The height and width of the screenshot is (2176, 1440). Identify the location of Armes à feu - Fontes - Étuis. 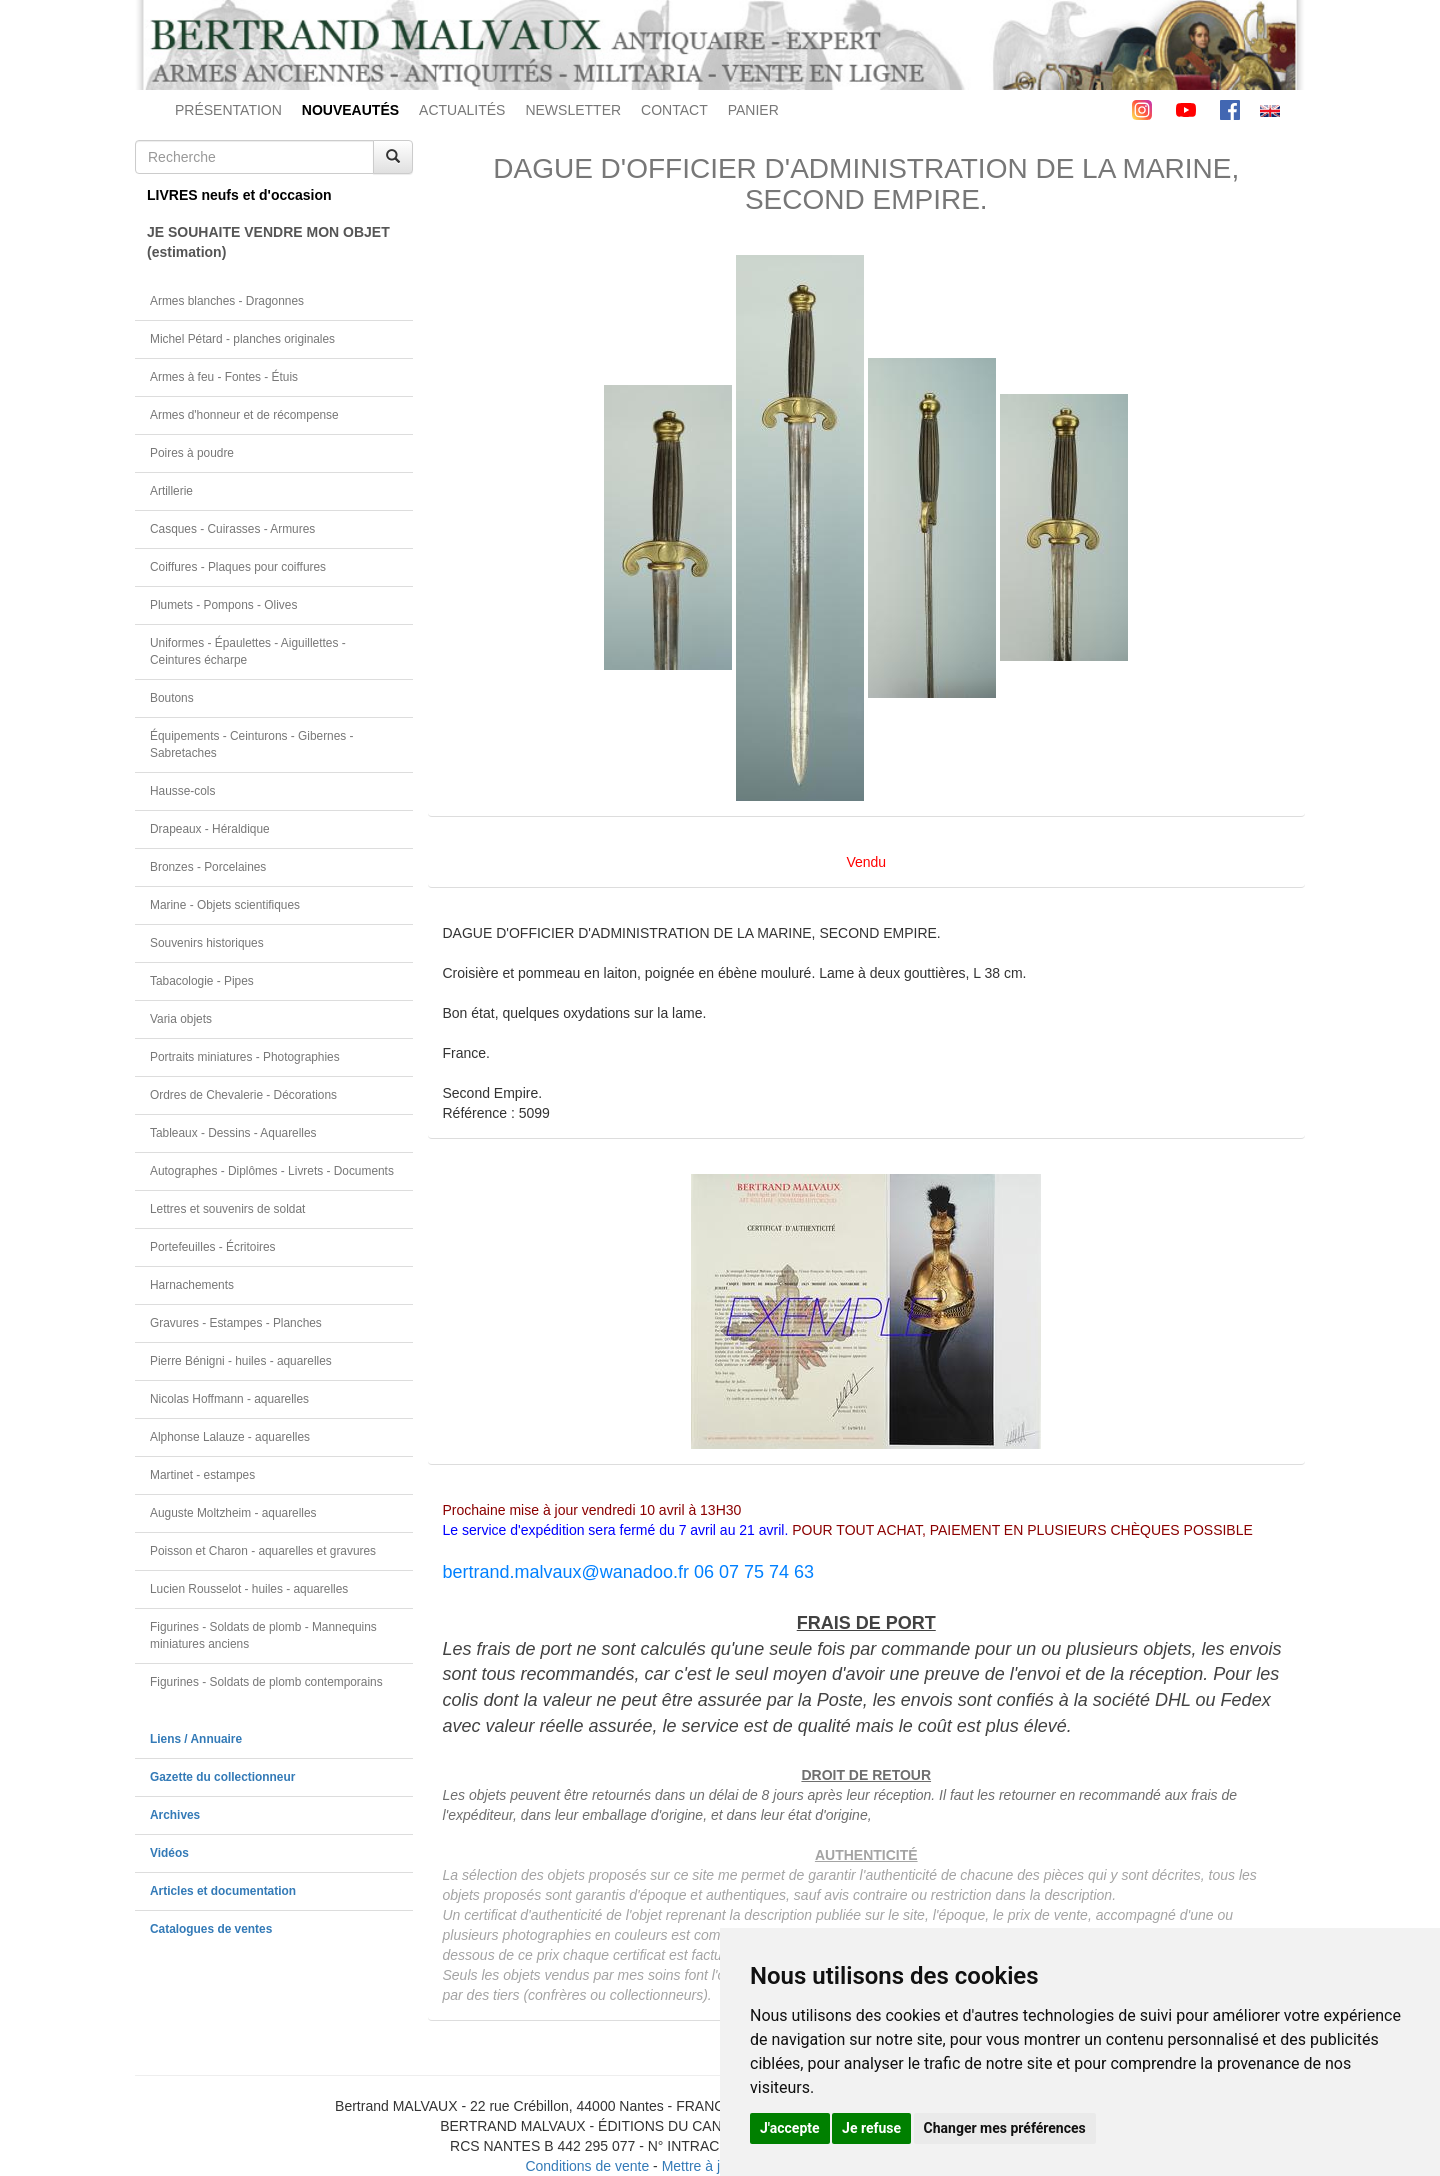
(224, 377).